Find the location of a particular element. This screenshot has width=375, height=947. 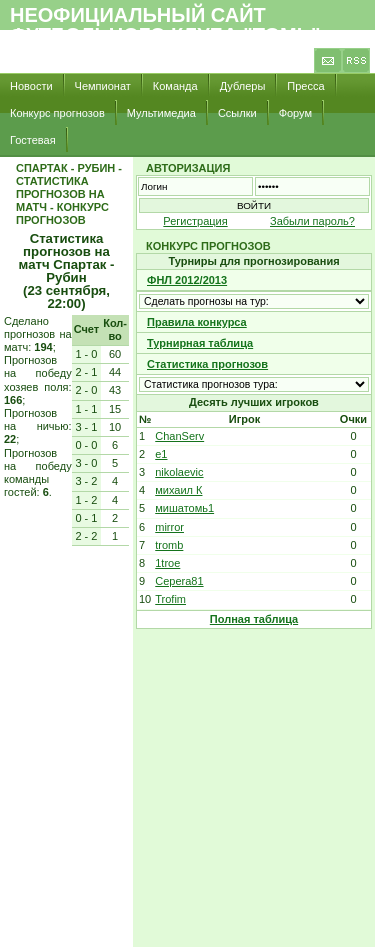

Trofim is located at coordinates (170, 599).